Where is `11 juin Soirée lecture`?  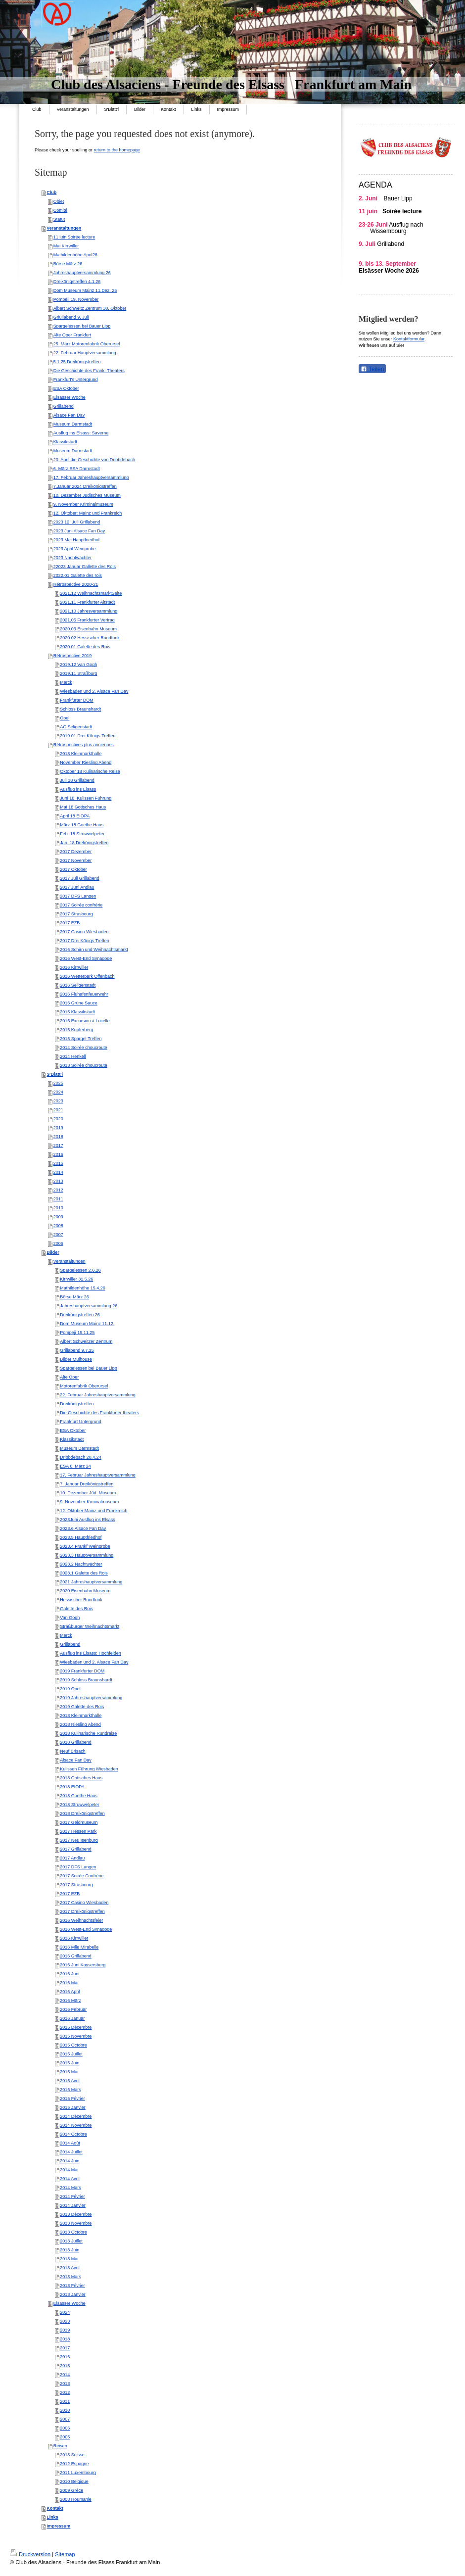
11 juin Soirée lecture is located at coordinates (74, 237).